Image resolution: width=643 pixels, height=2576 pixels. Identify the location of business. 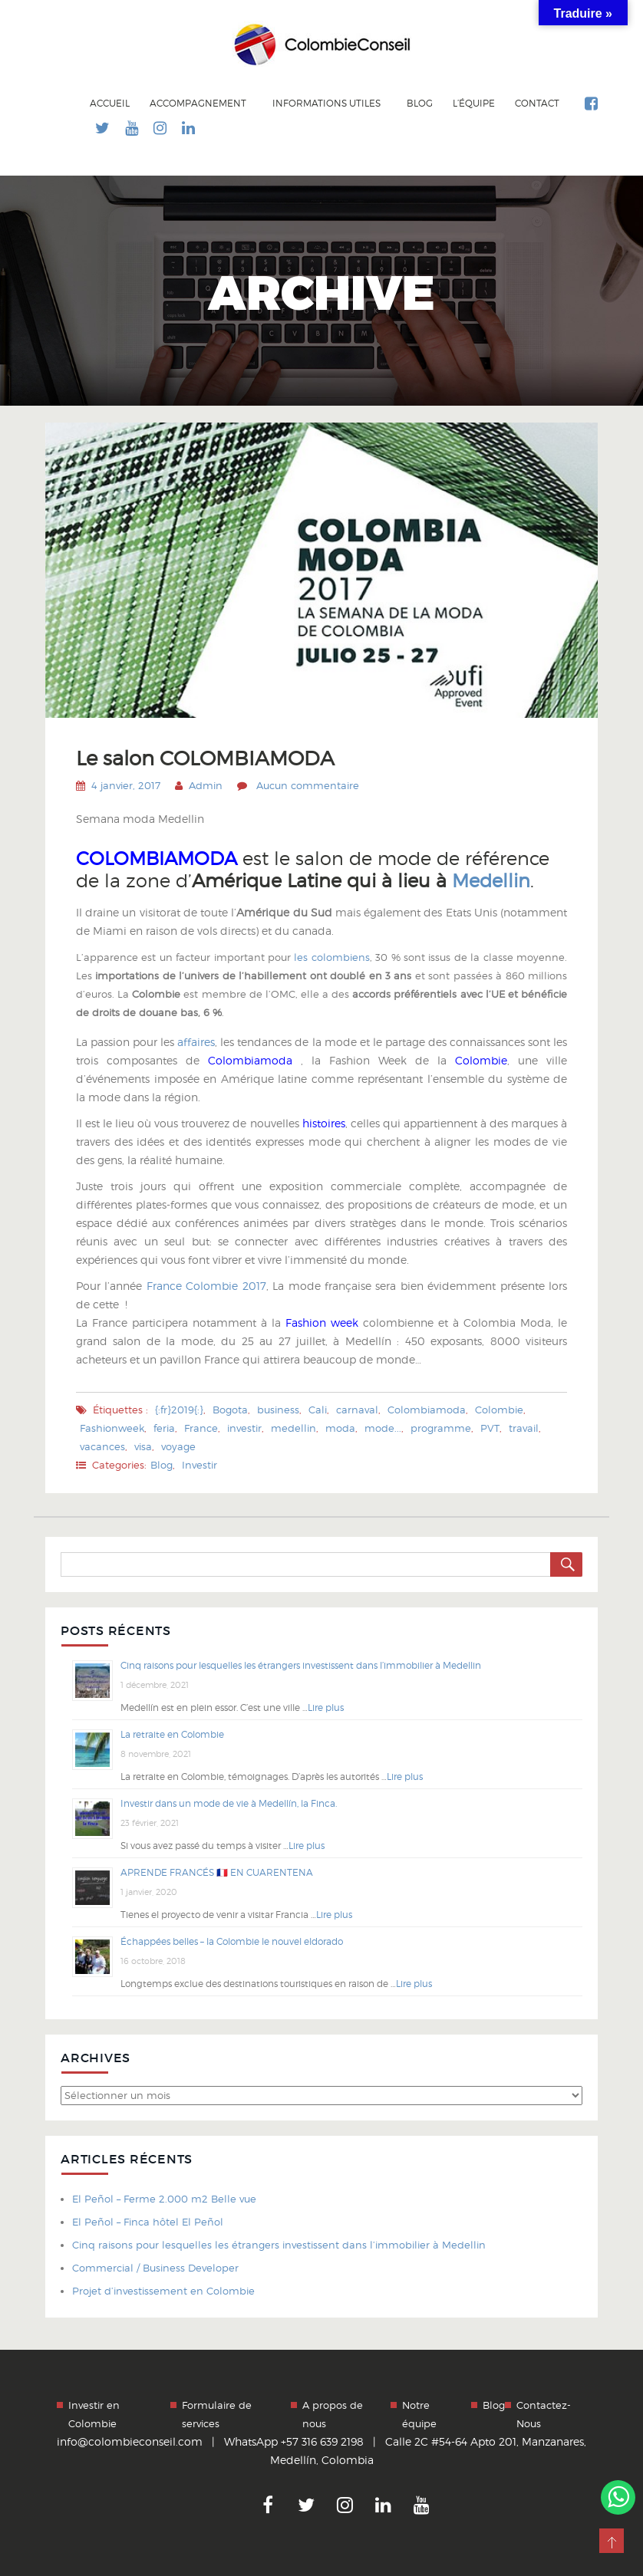
(278, 1409).